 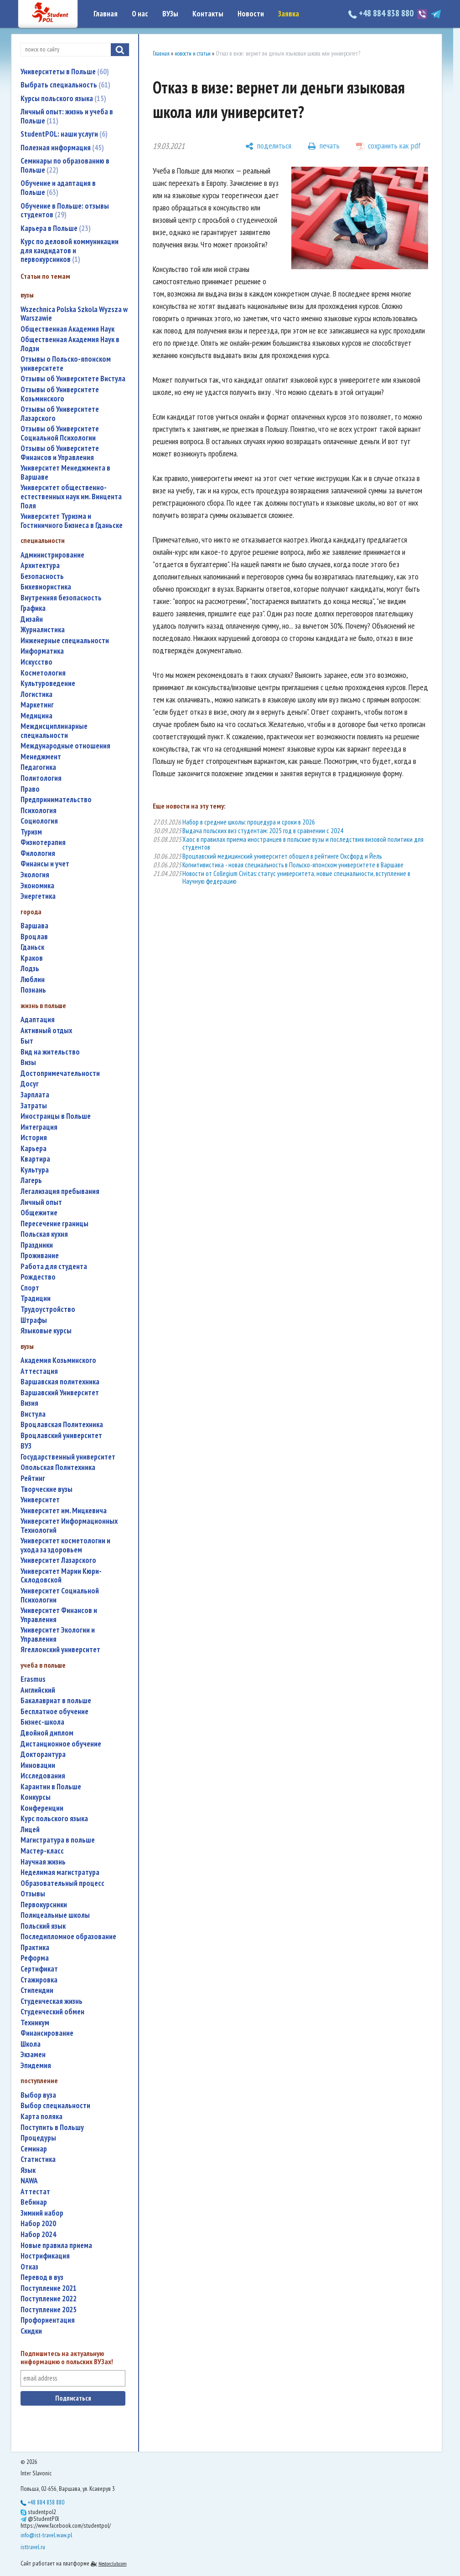 I want to click on Гданьск, so click(x=32, y=947).